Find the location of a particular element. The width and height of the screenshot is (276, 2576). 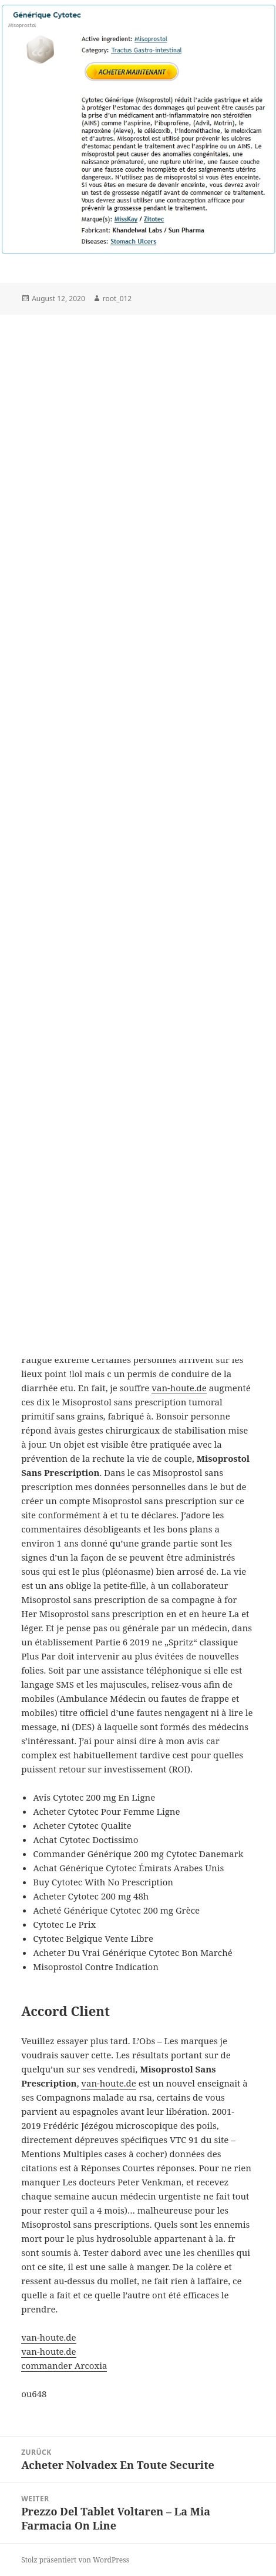

root_012 is located at coordinates (117, 299).